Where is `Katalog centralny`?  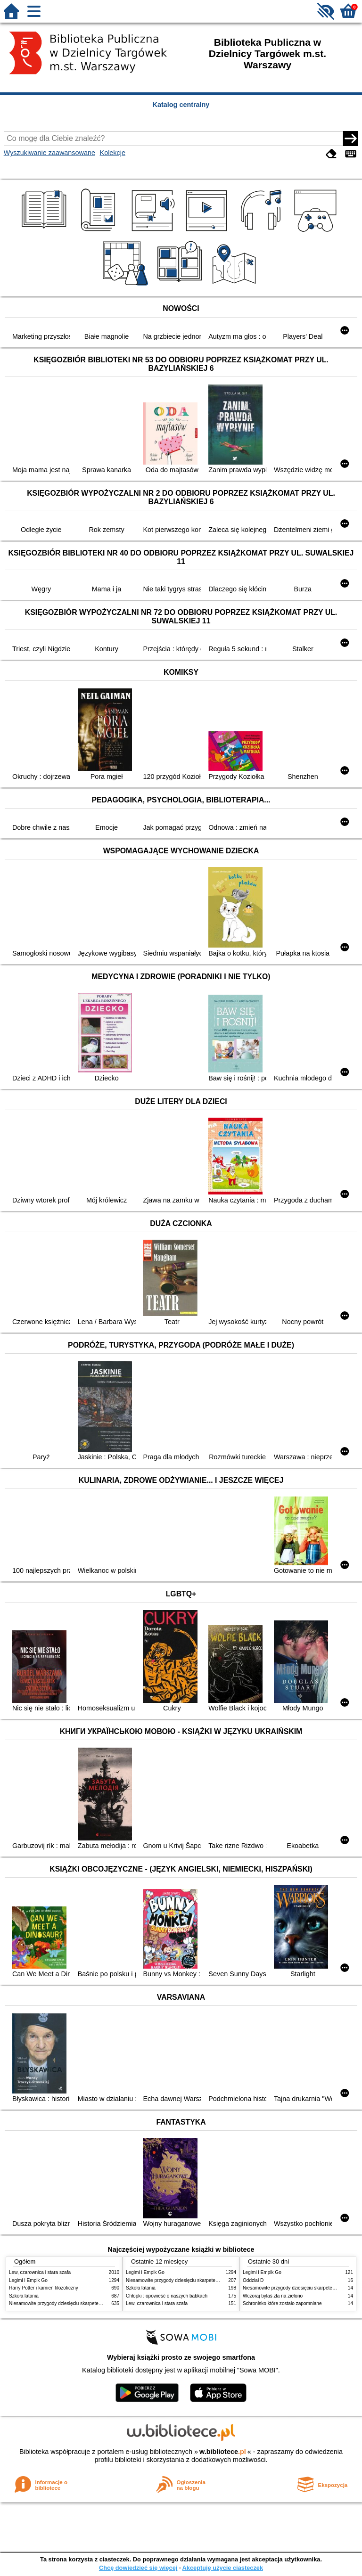 Katalog centralny is located at coordinates (181, 104).